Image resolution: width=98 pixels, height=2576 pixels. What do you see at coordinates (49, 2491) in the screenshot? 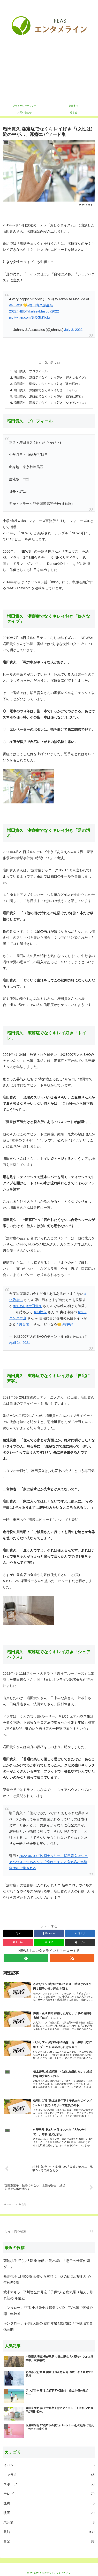
I see `テレビ` at bounding box center [49, 2491].